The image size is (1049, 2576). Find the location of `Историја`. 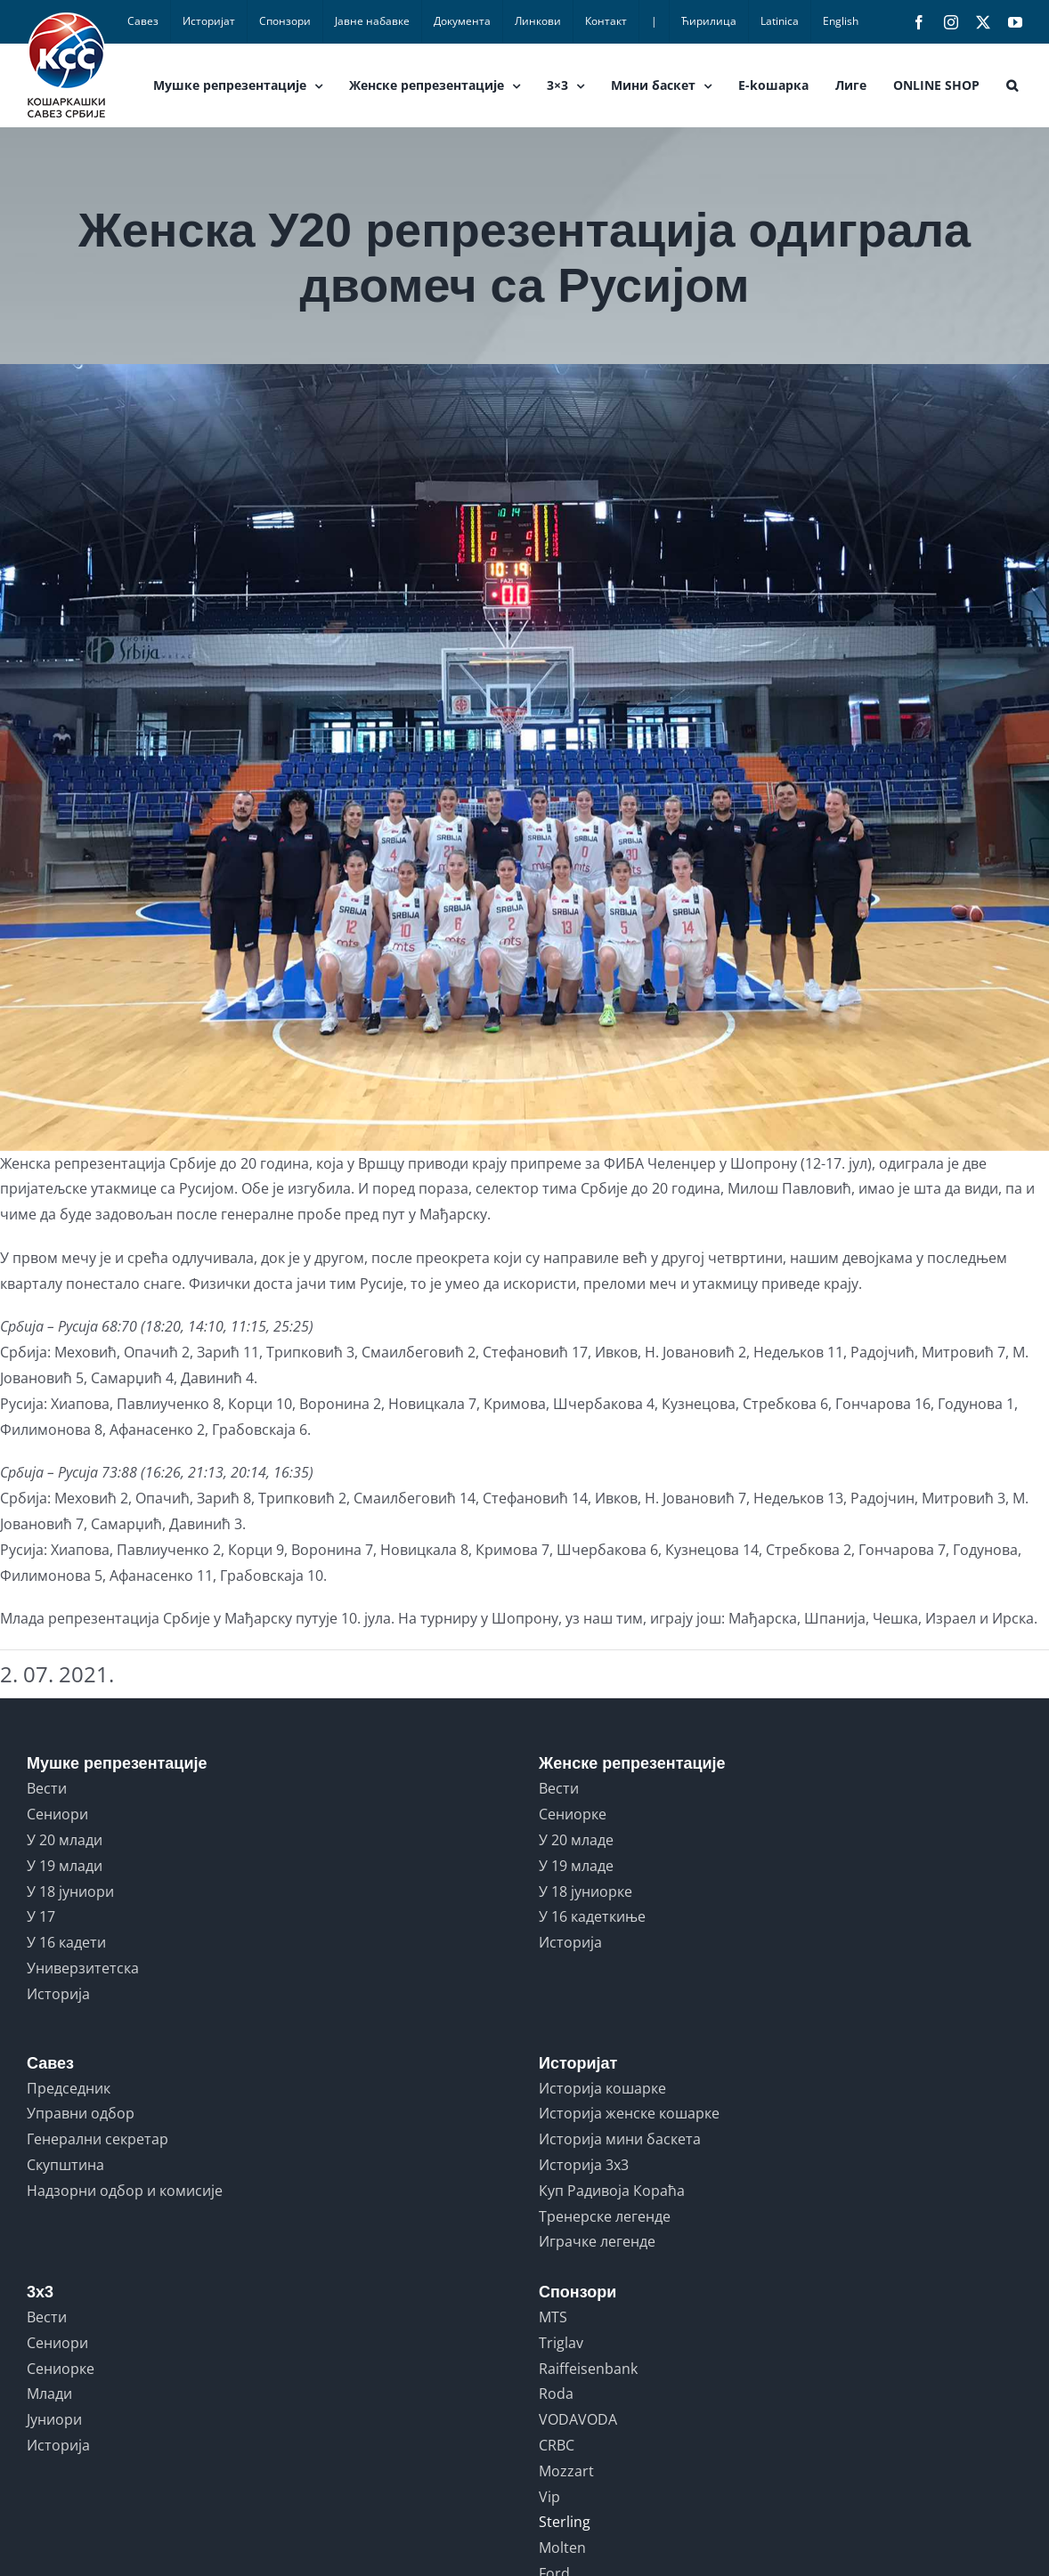

Историја is located at coordinates (58, 1994).